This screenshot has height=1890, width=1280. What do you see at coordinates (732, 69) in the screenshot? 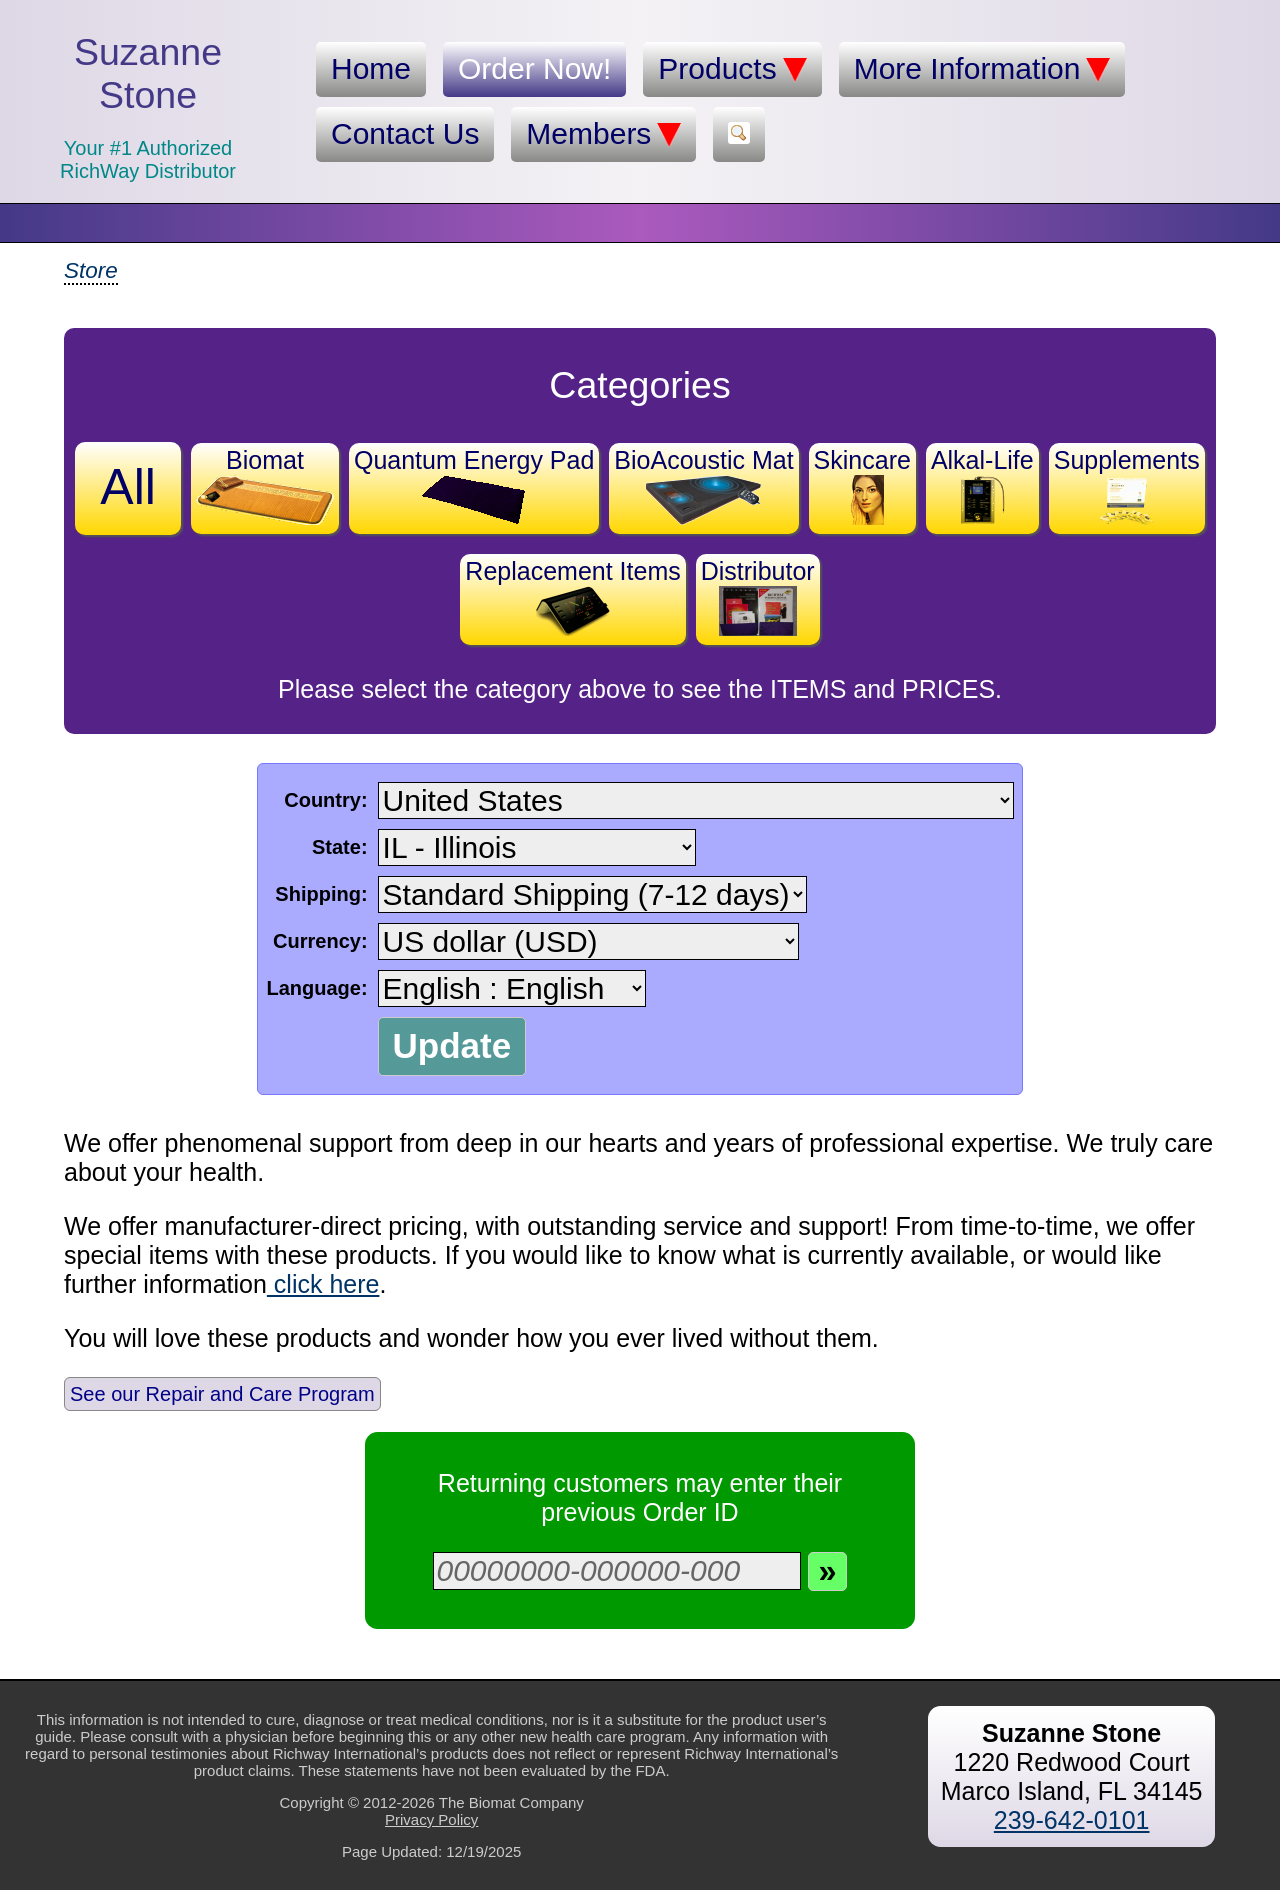
I see `Products` at bounding box center [732, 69].